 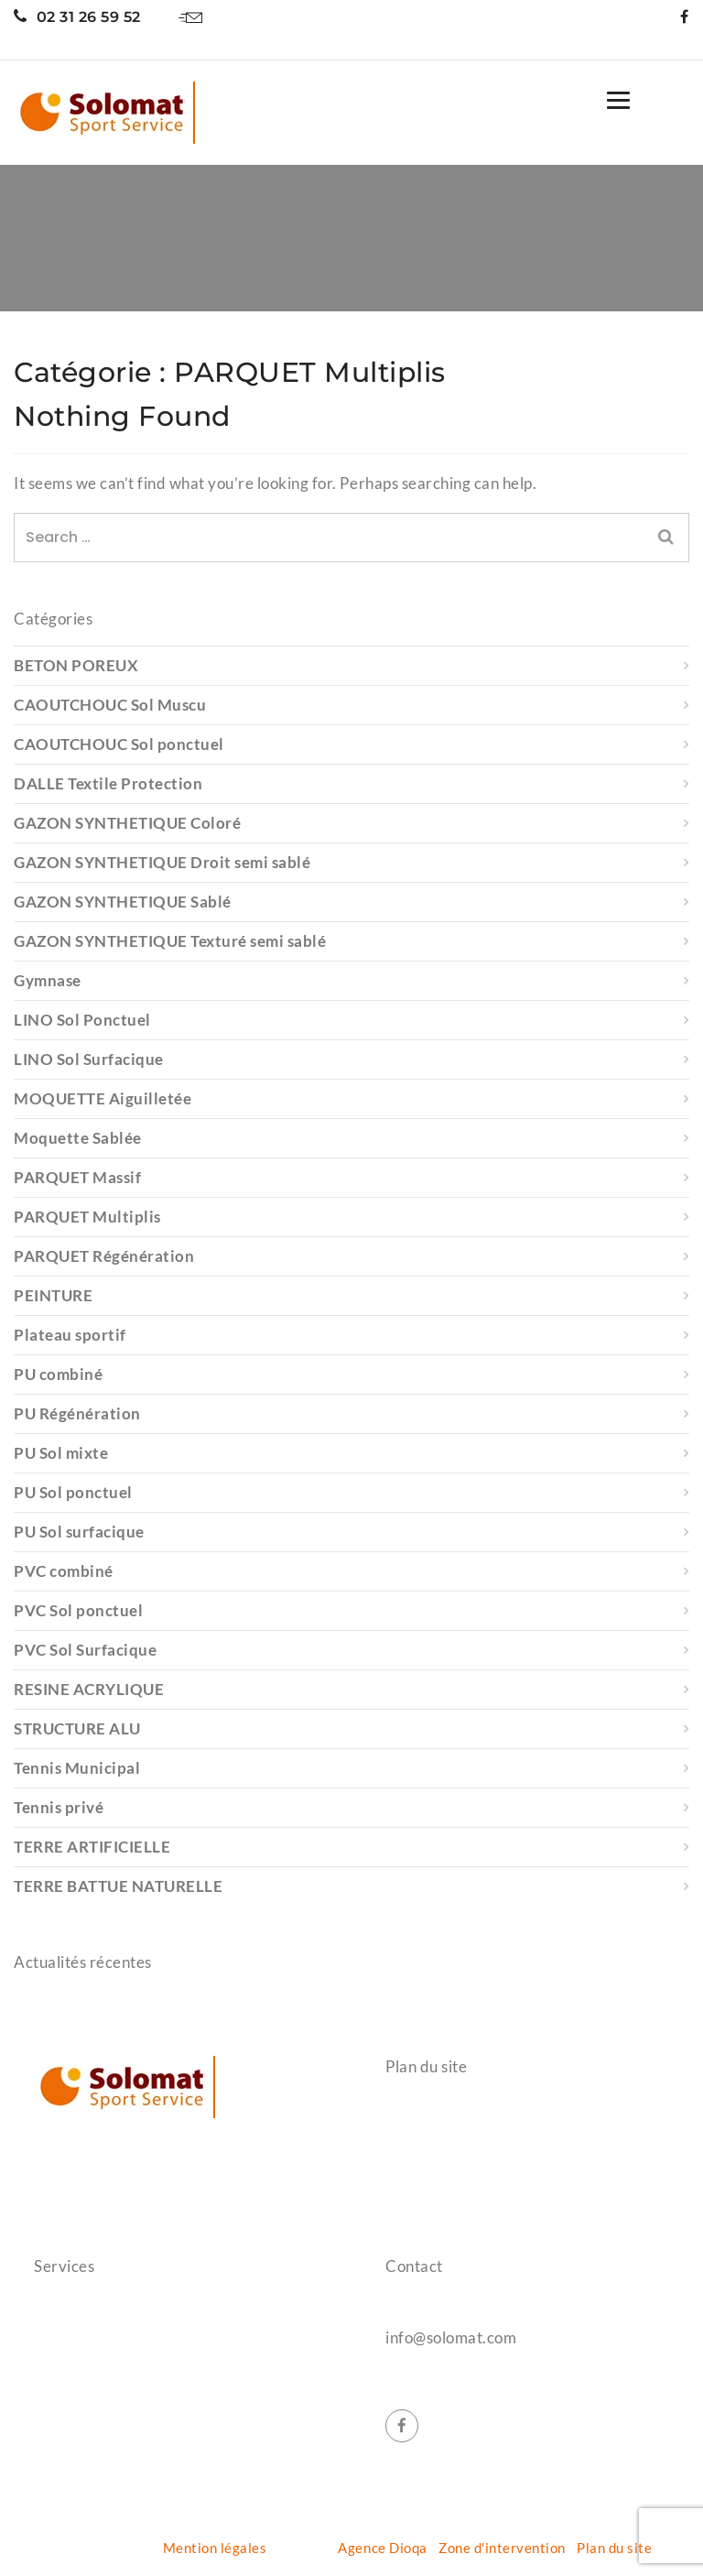 I want to click on PARQUET Régénération, so click(x=104, y=1256).